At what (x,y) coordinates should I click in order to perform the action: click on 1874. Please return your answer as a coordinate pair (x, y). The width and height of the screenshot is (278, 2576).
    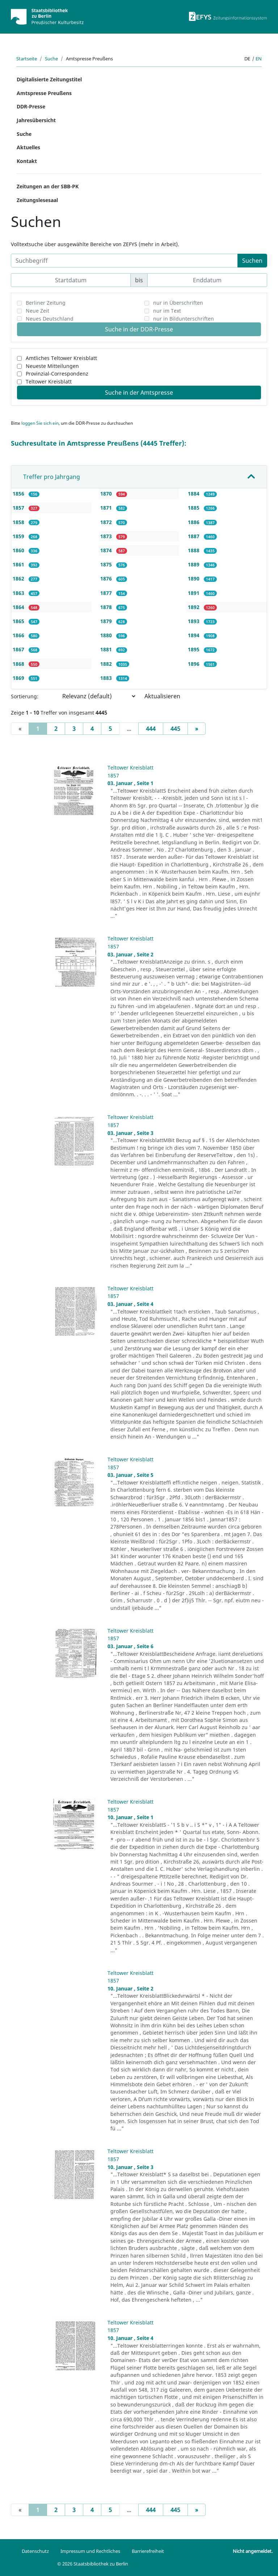
    Looking at the image, I should click on (106, 550).